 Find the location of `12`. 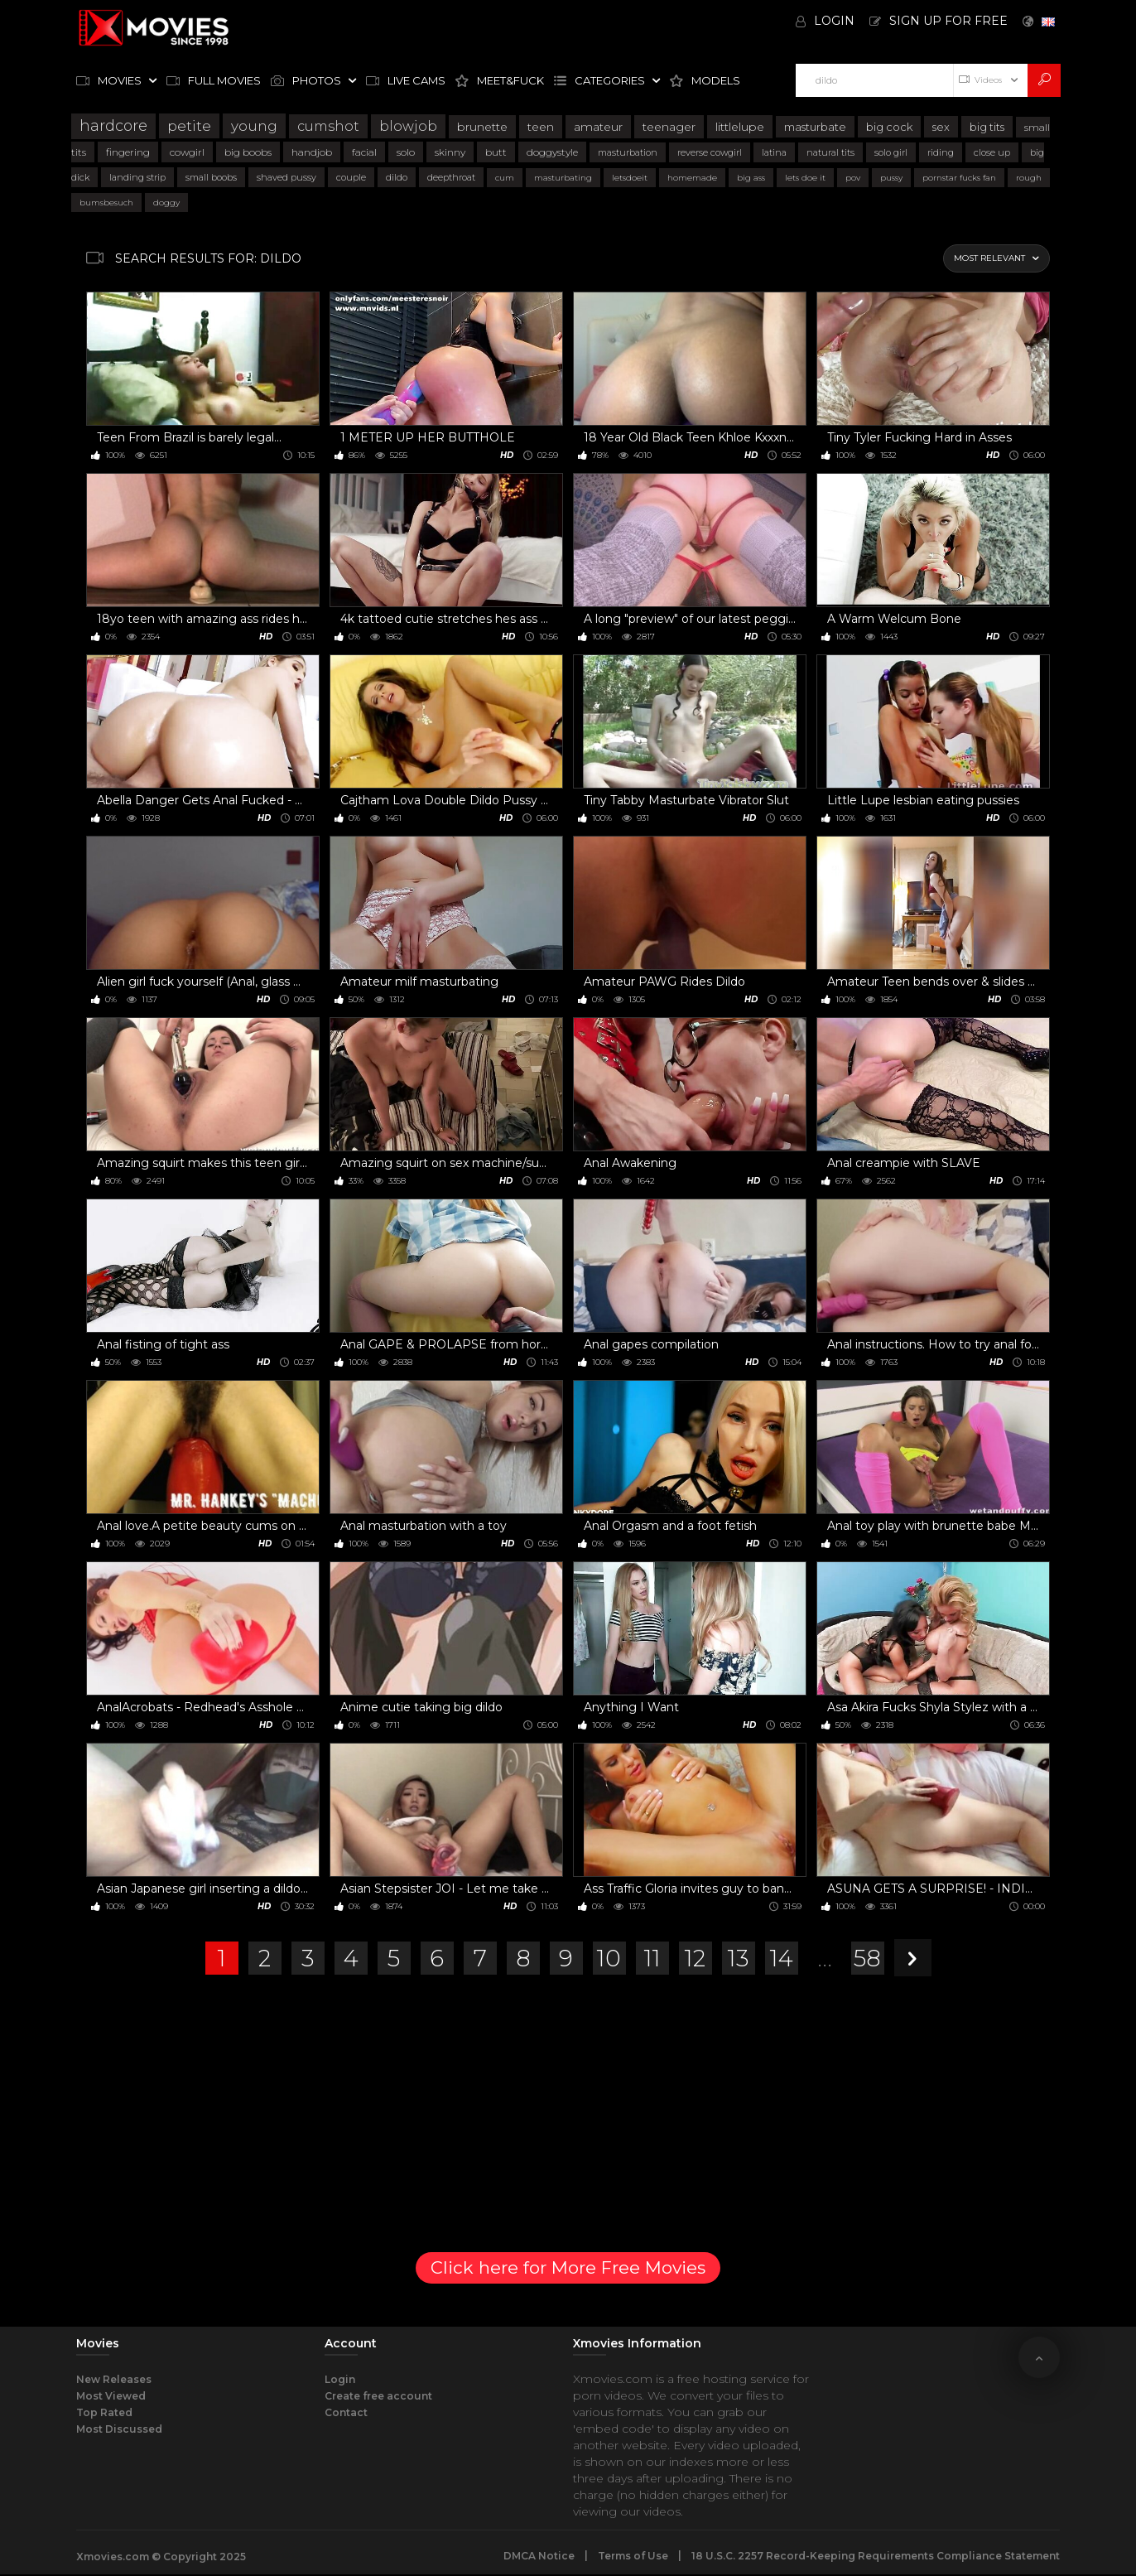

12 is located at coordinates (695, 1958).